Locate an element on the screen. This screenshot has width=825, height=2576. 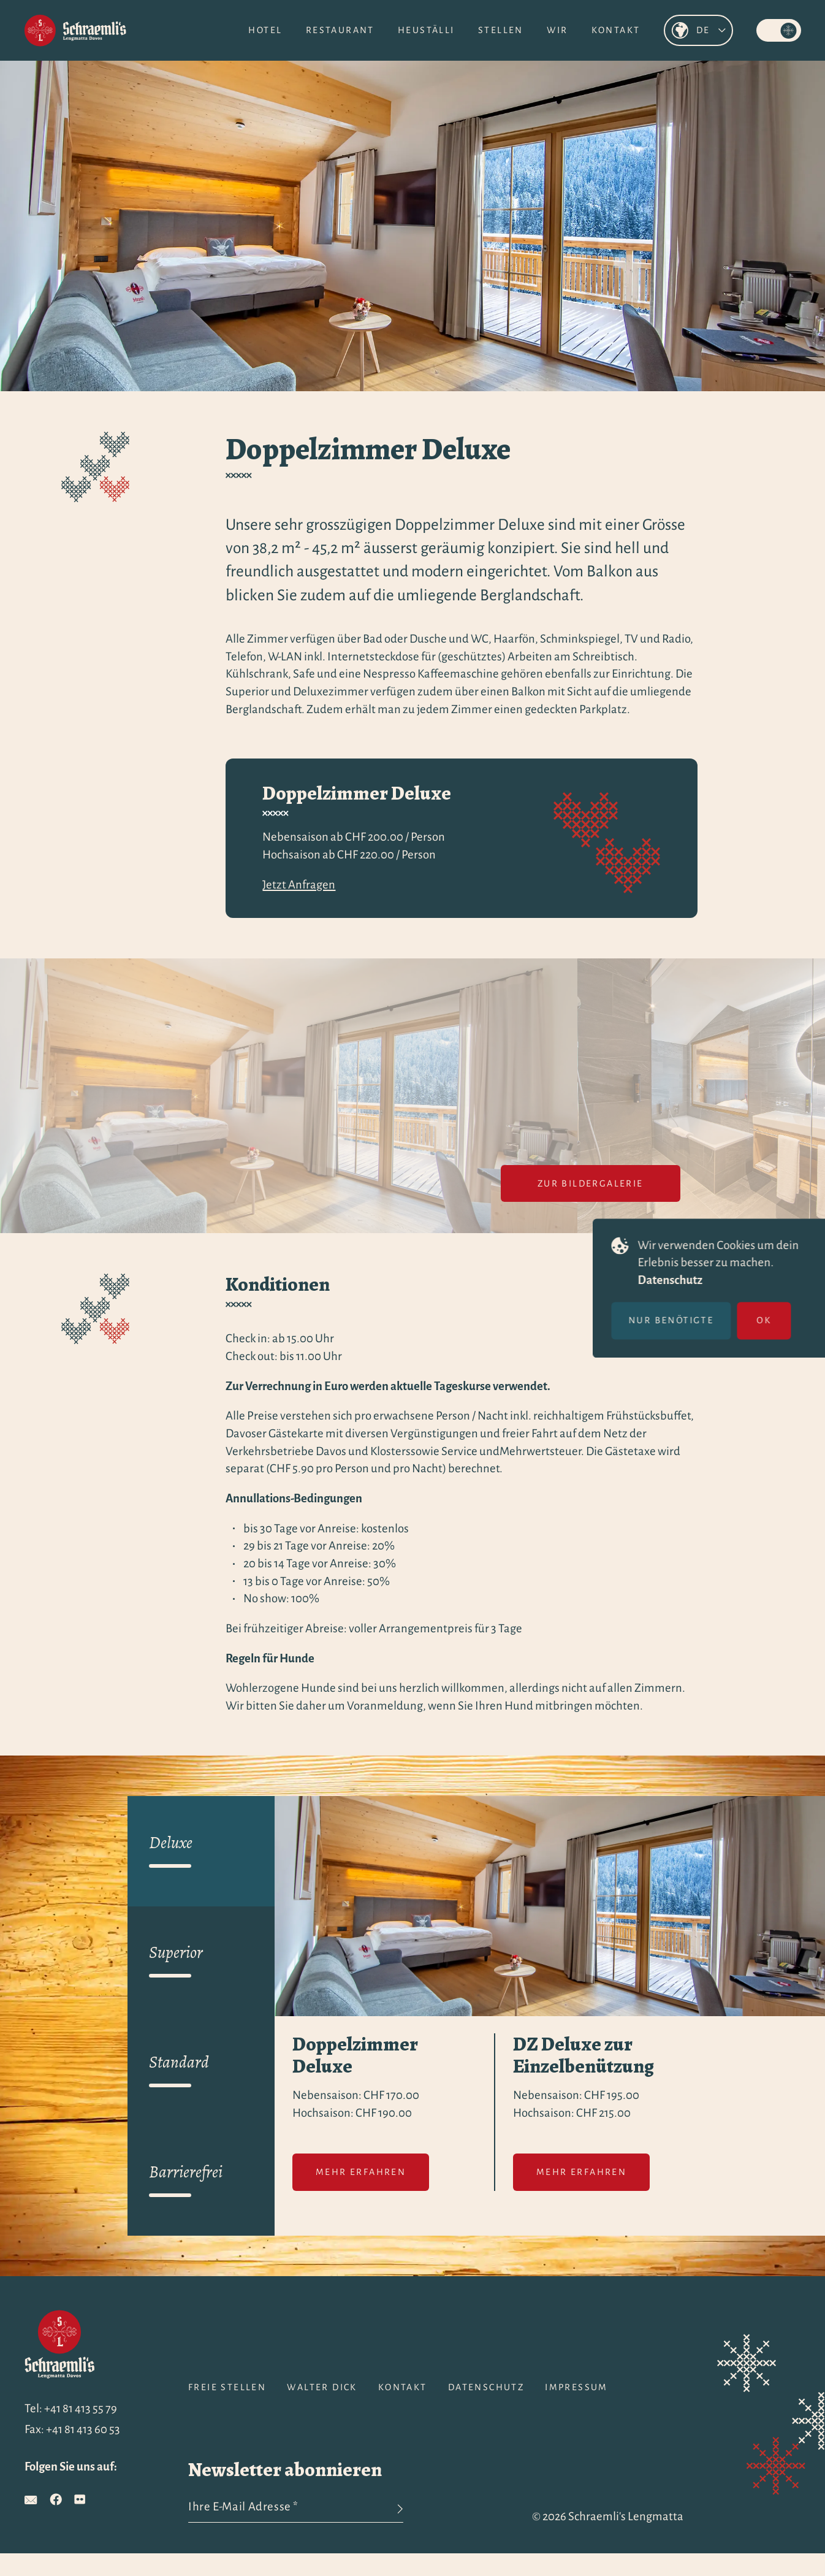
+41 81 413 60 53 is located at coordinates (83, 2429).